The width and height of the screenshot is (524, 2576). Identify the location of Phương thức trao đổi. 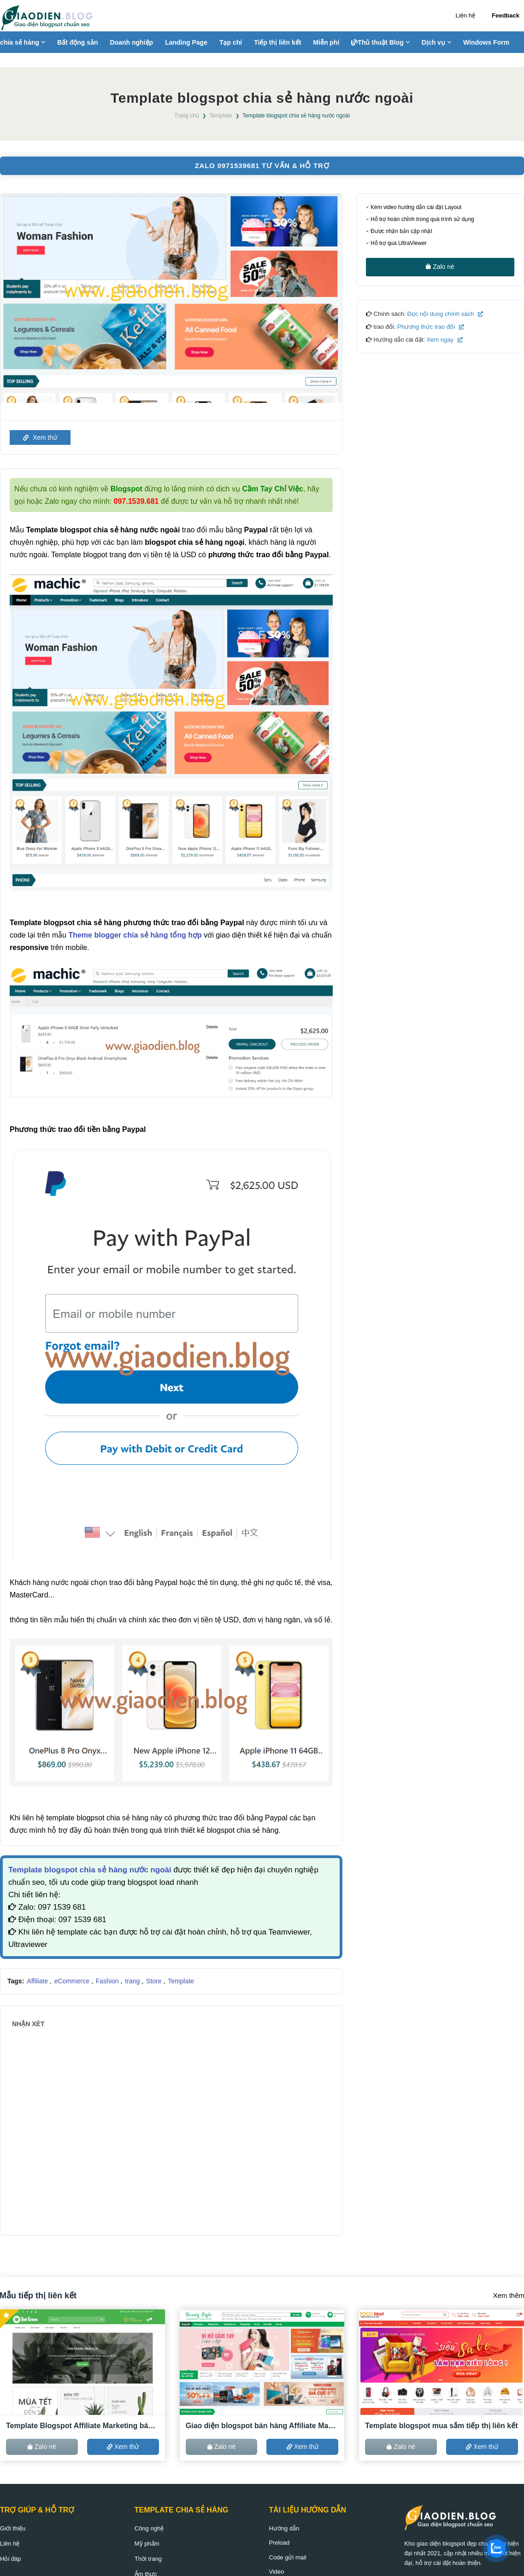
(429, 326).